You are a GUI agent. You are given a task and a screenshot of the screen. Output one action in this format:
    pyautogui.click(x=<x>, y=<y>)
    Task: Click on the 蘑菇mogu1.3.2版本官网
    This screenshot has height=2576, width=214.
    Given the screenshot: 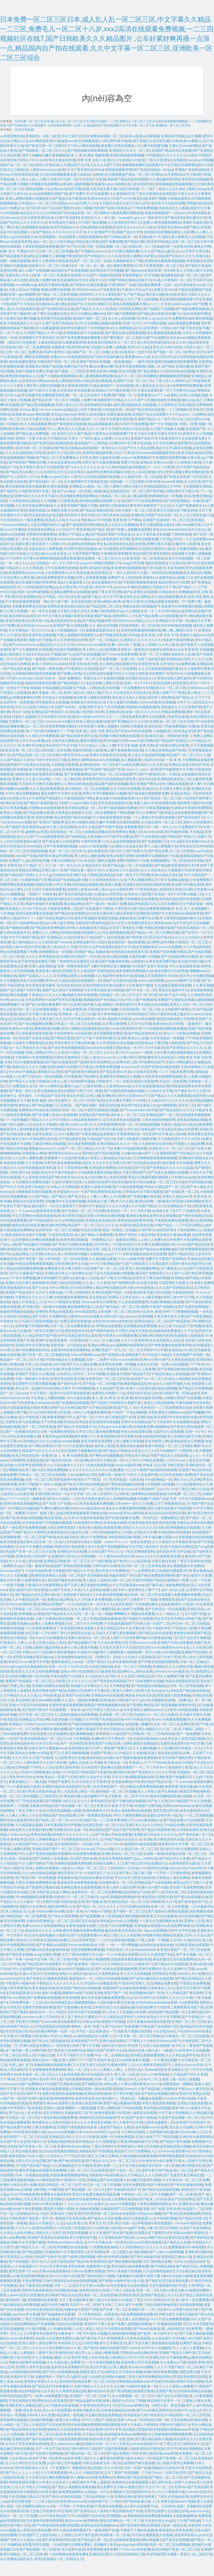 What is the action you would take?
    pyautogui.click(x=82, y=1086)
    